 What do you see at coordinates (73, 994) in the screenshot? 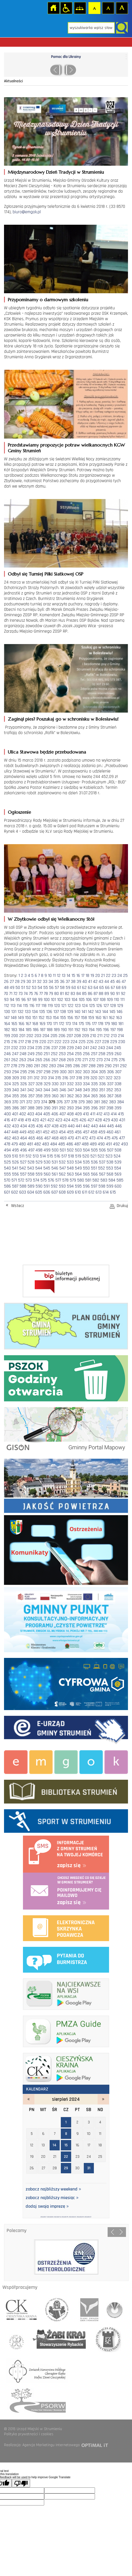
I see `83` at bounding box center [73, 994].